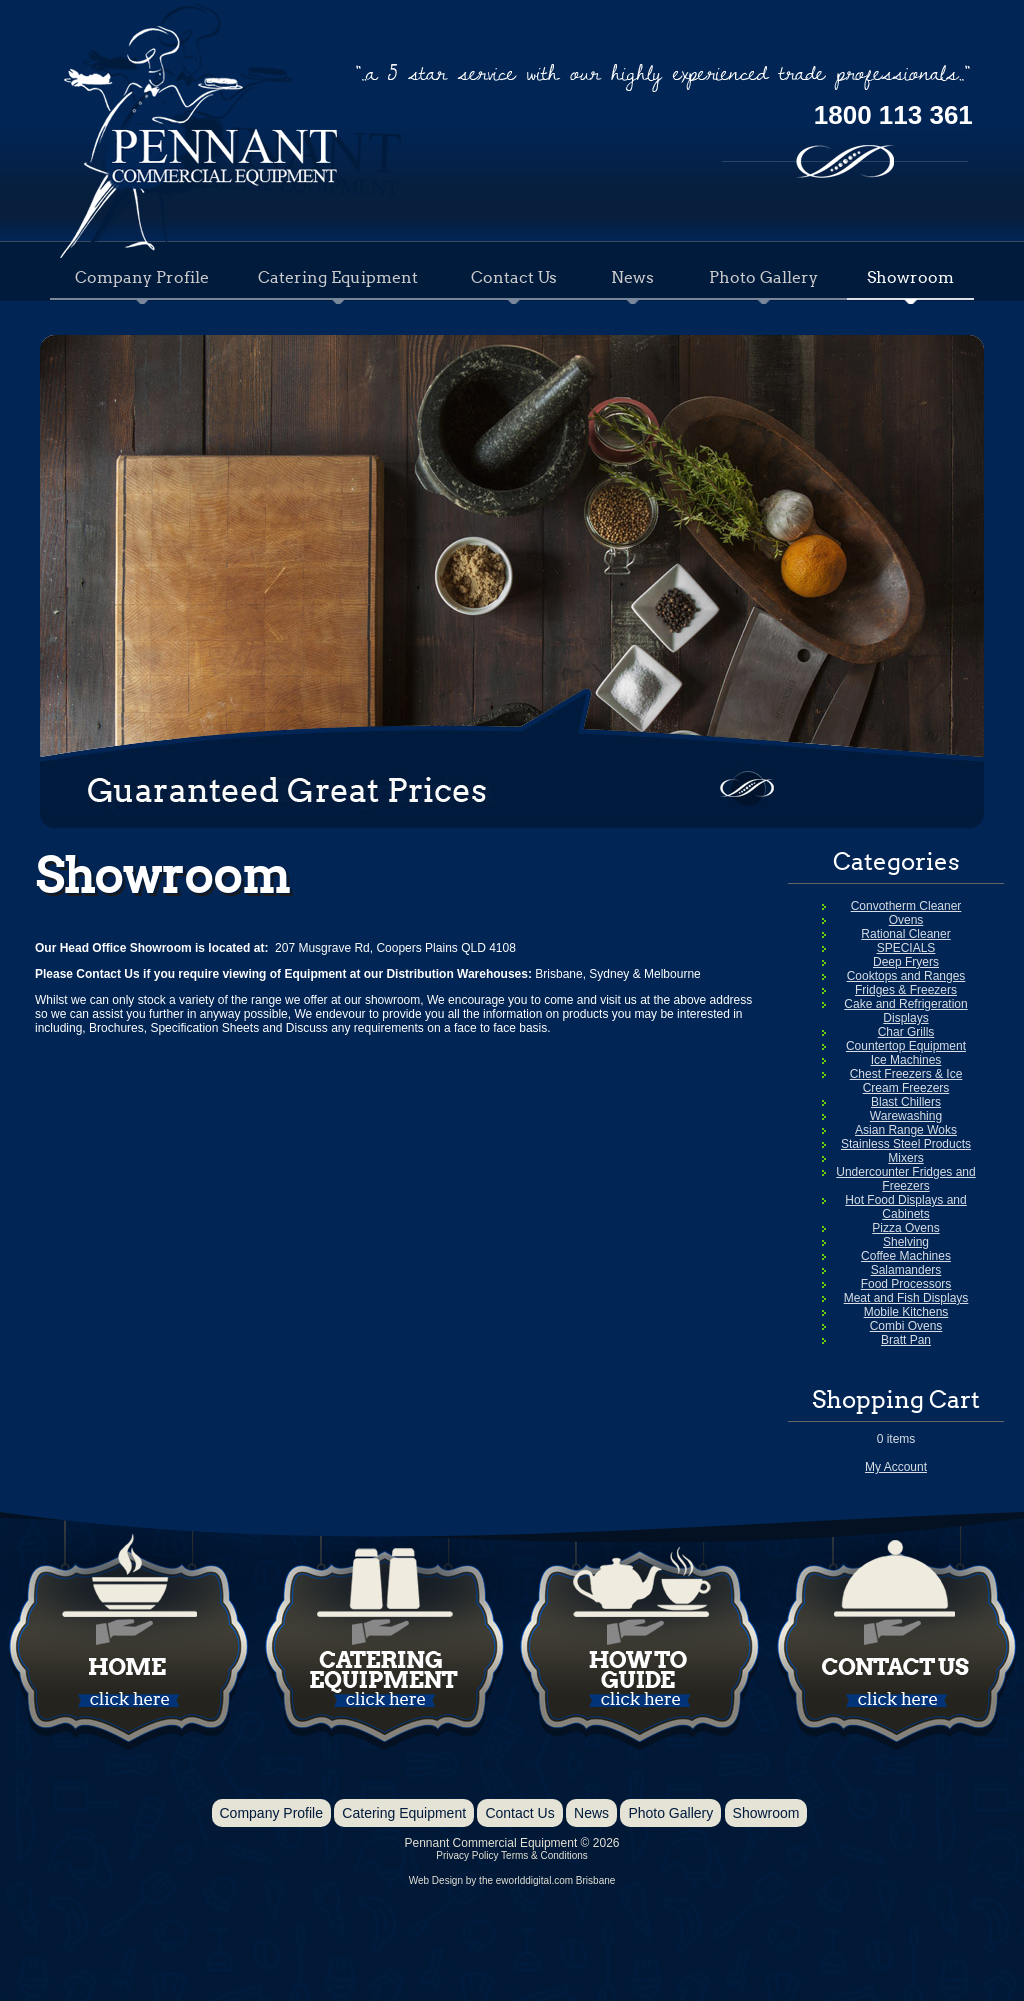 The height and width of the screenshot is (2001, 1024). What do you see at coordinates (906, 1284) in the screenshot?
I see `Food Processors` at bounding box center [906, 1284].